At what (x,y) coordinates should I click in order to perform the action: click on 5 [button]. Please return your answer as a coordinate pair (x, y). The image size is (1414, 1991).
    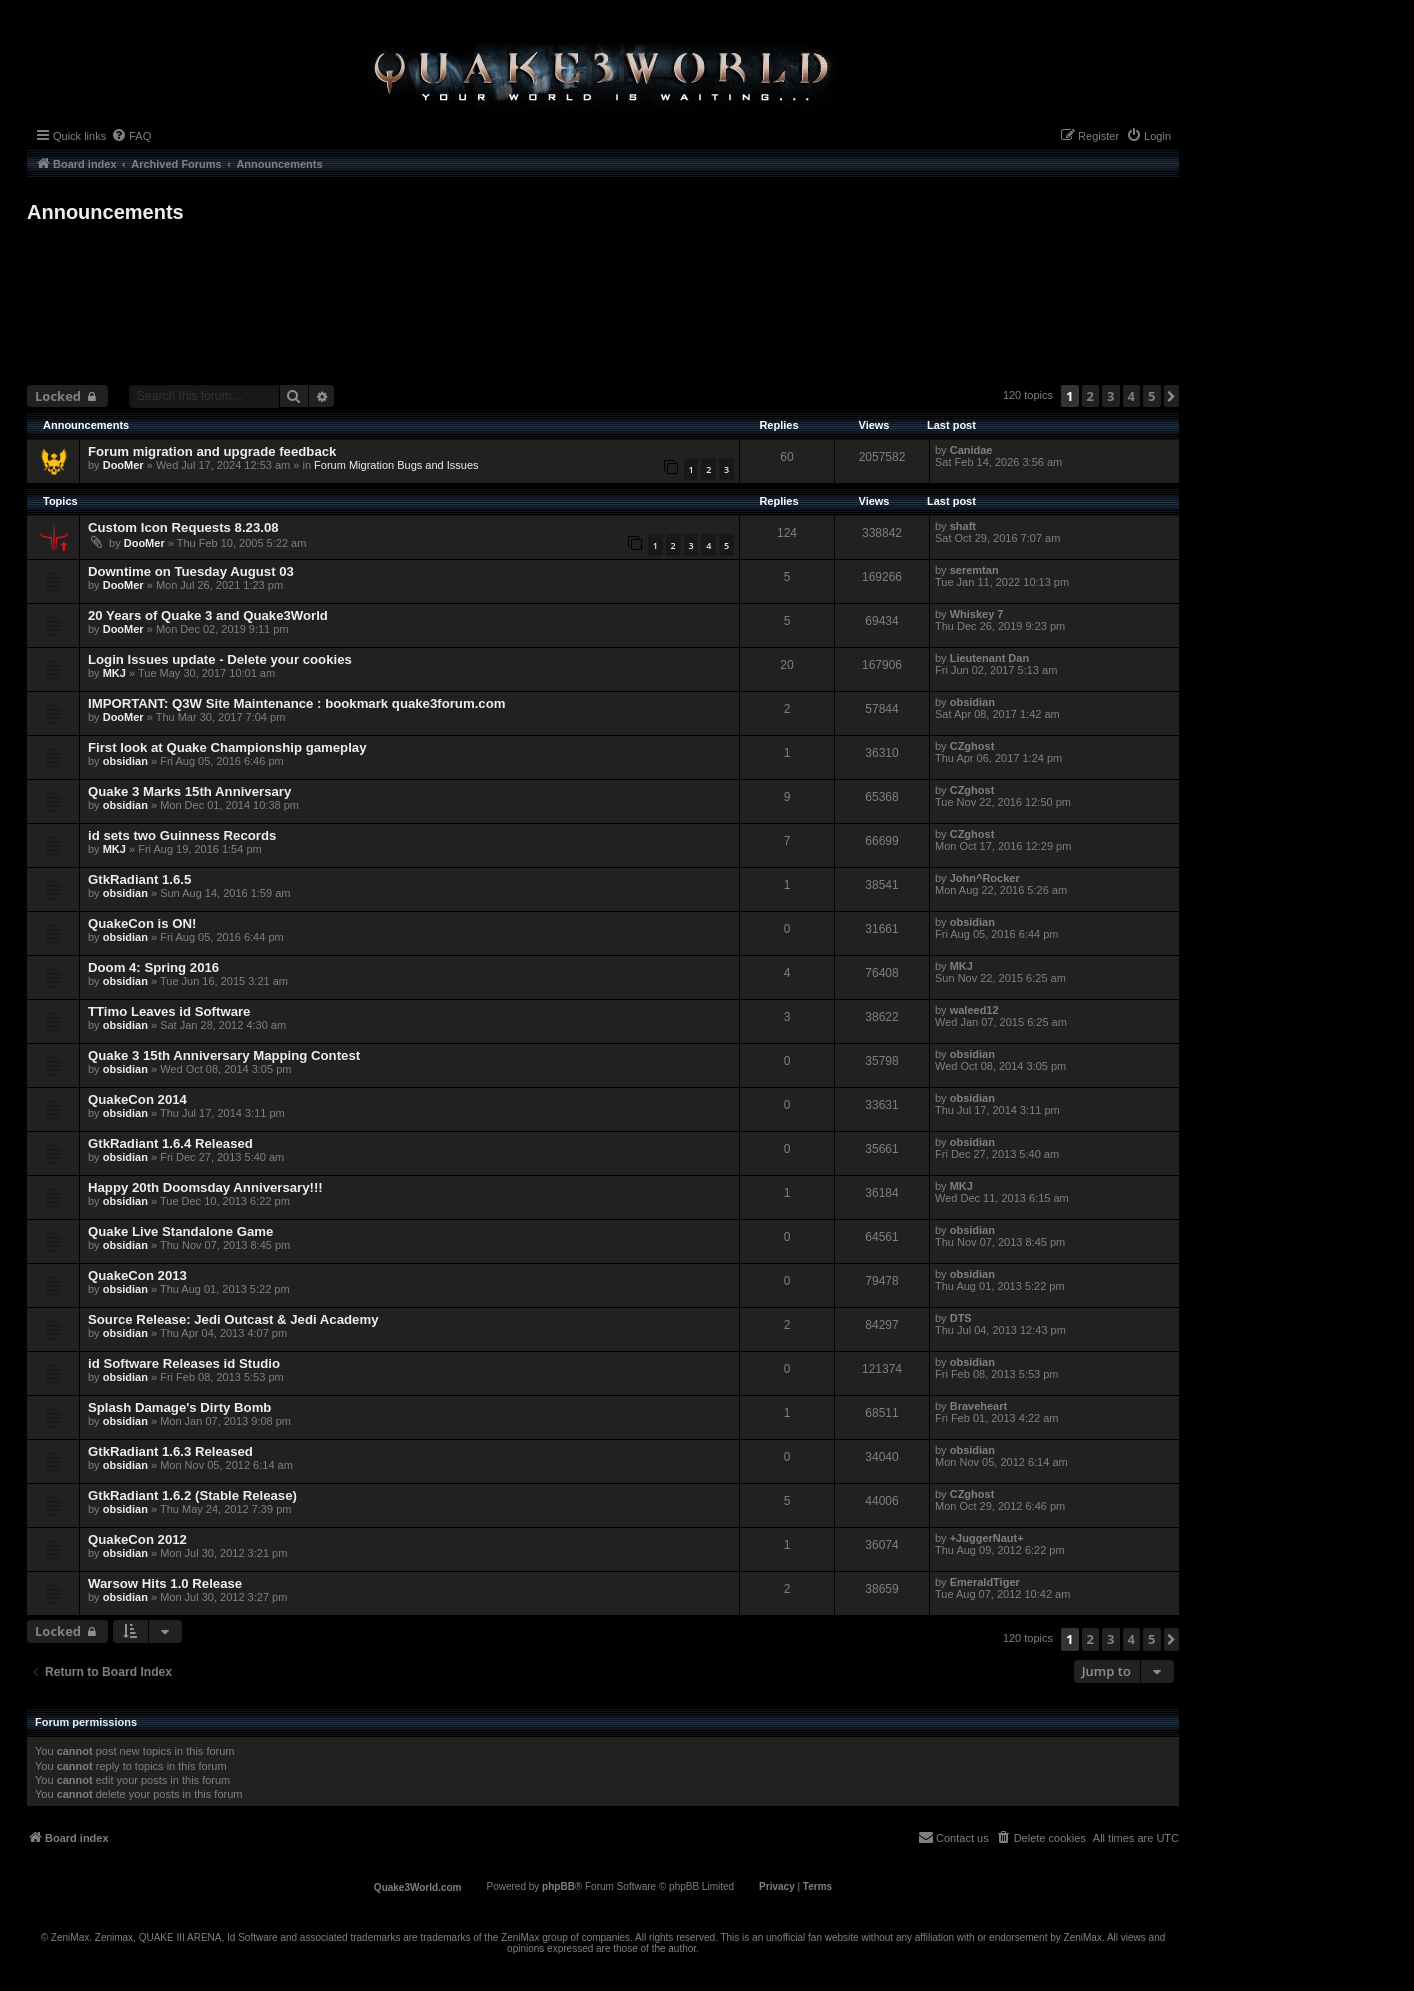
    Looking at the image, I should click on (1151, 396).